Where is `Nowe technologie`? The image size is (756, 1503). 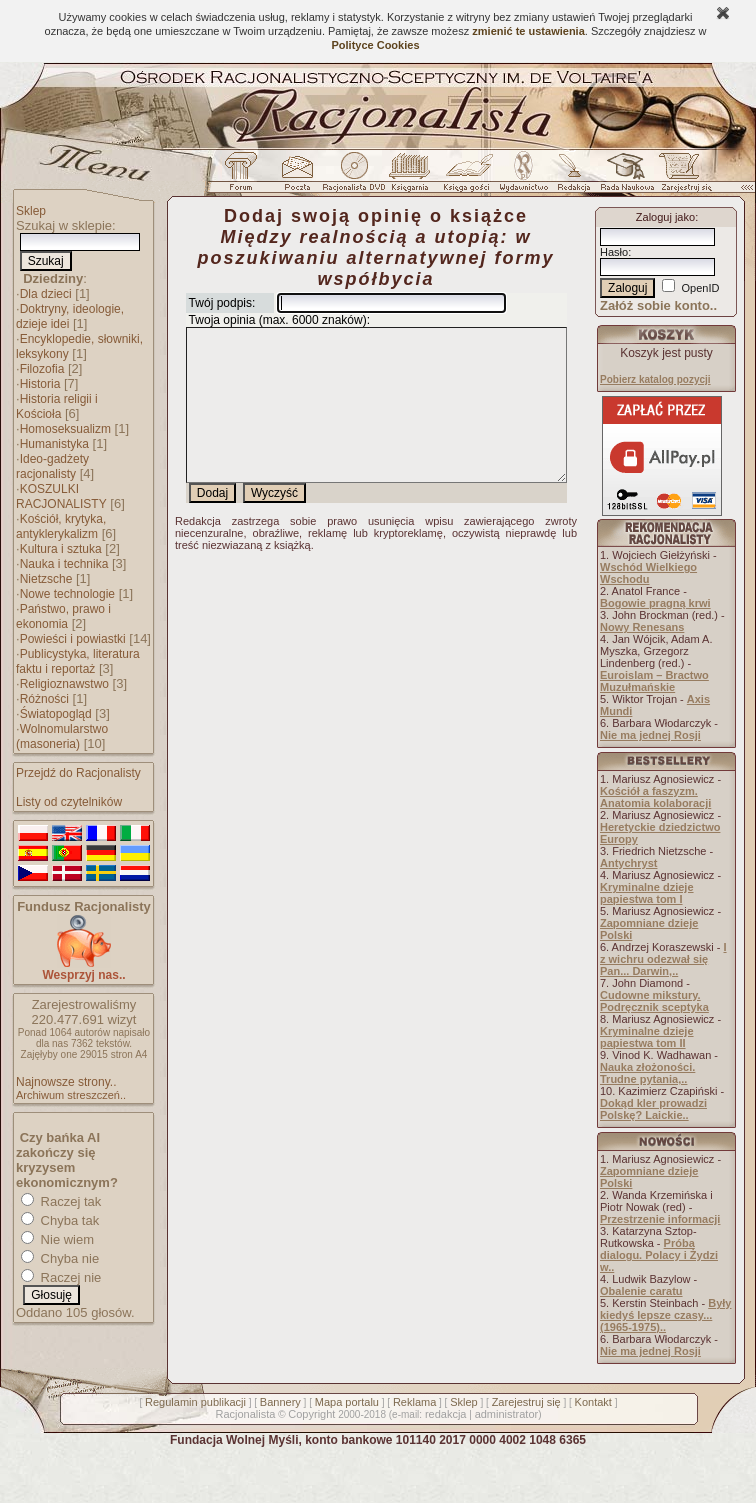
Nowe technologie is located at coordinates (67, 594).